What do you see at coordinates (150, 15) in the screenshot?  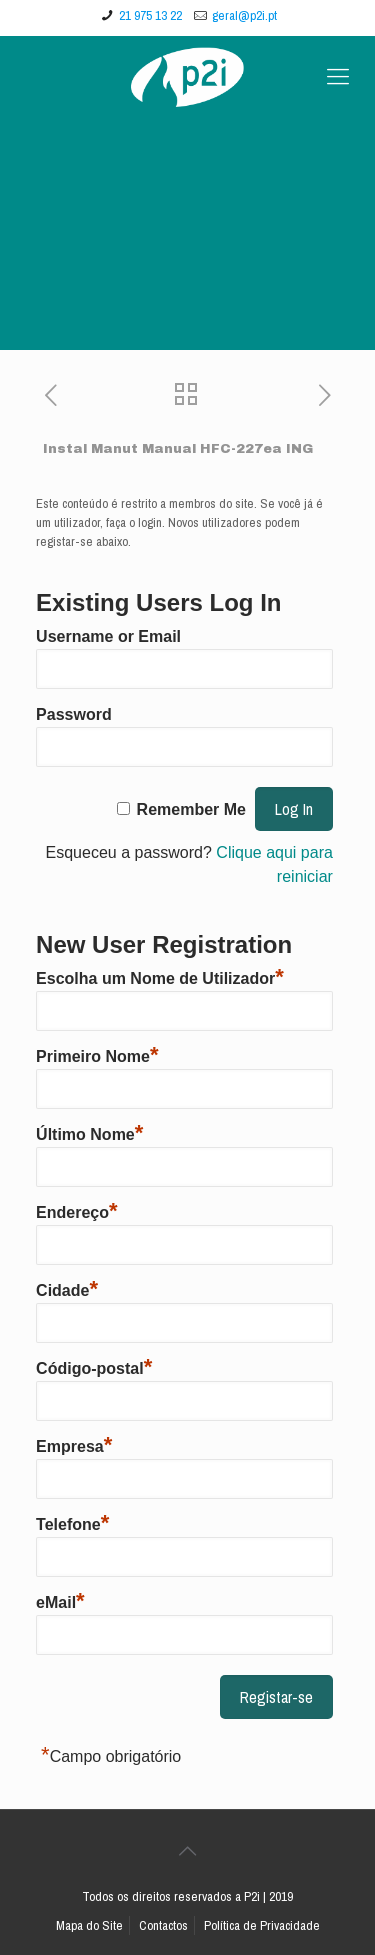 I see `21 975 13 22` at bounding box center [150, 15].